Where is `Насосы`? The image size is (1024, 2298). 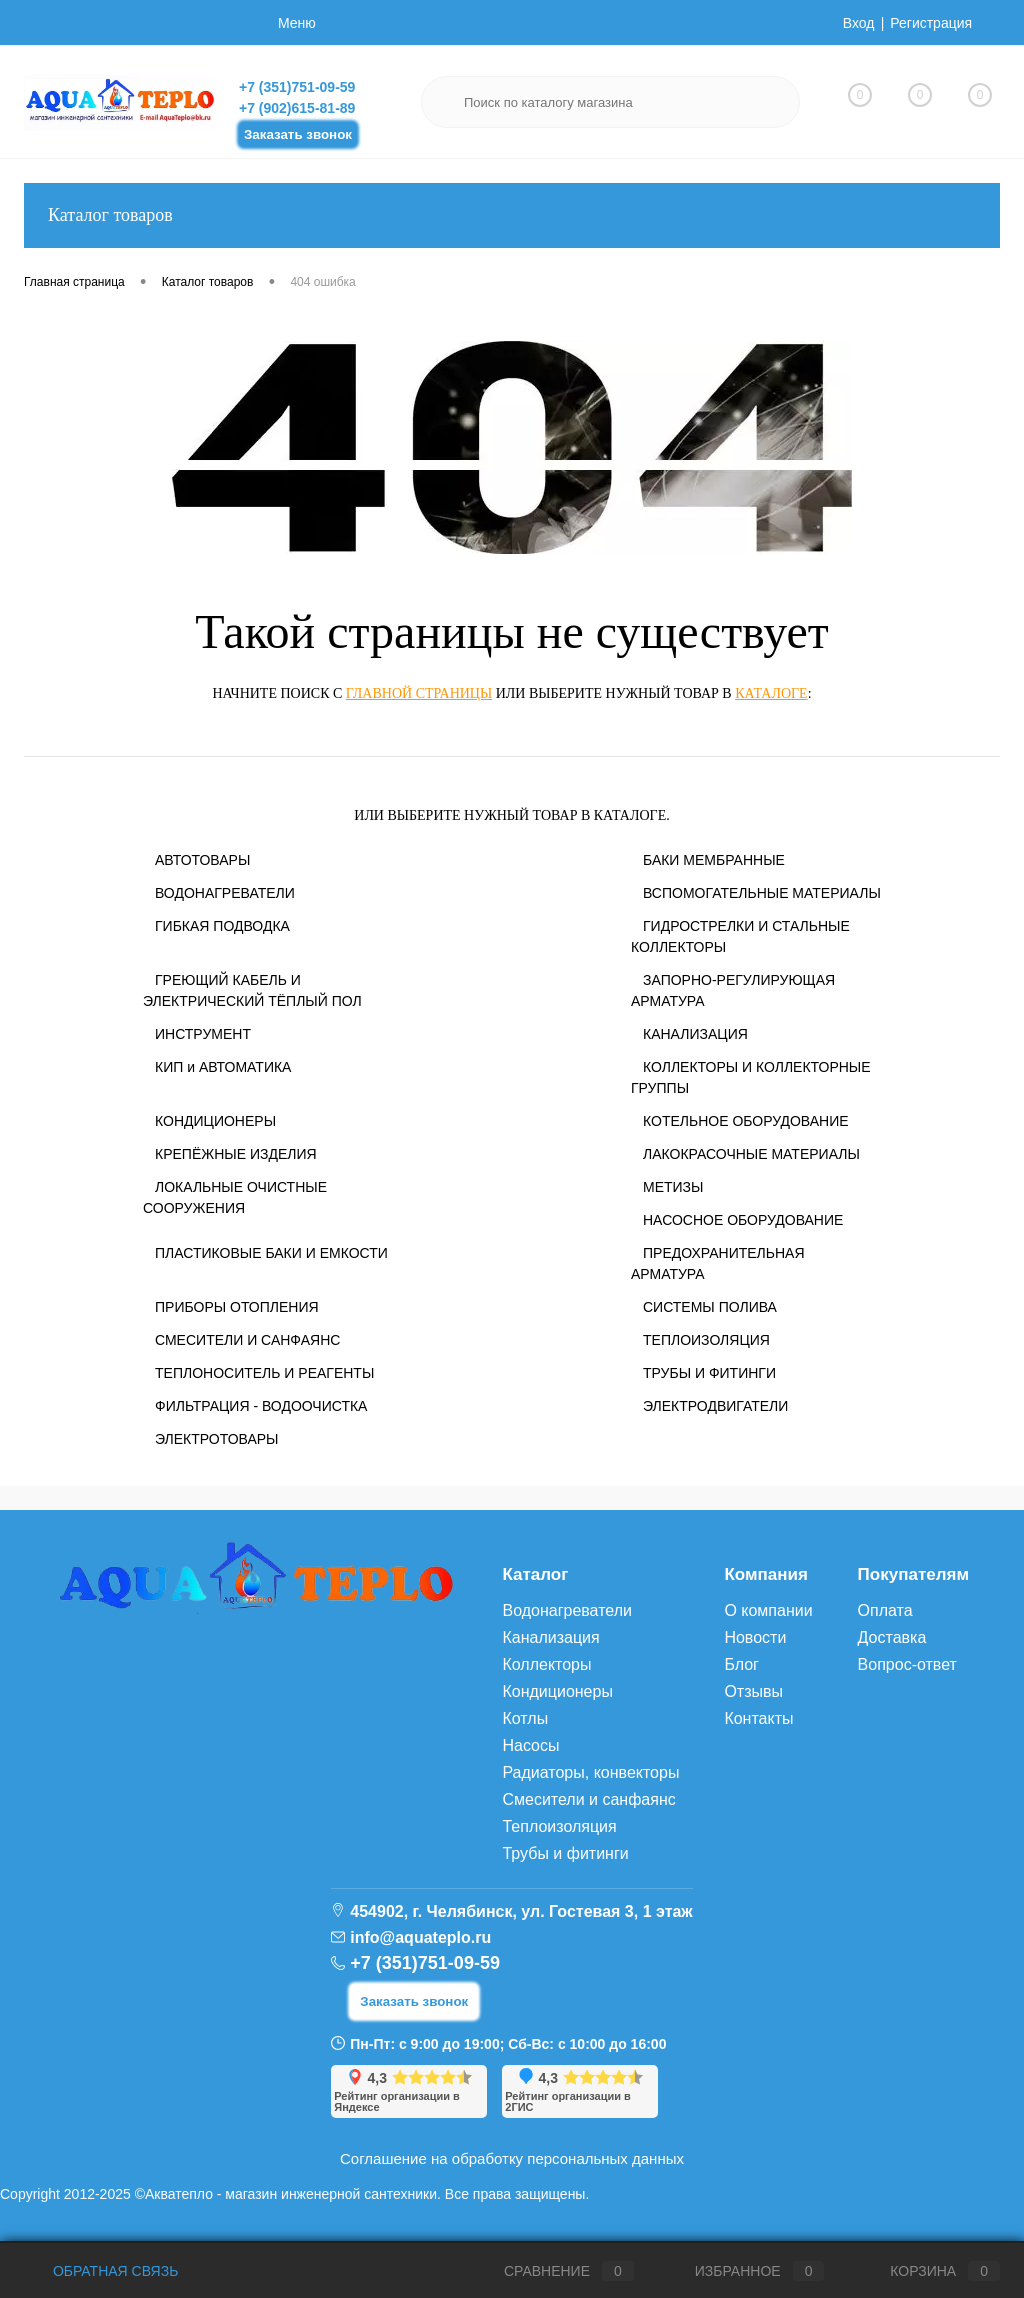 Насосы is located at coordinates (530, 1745).